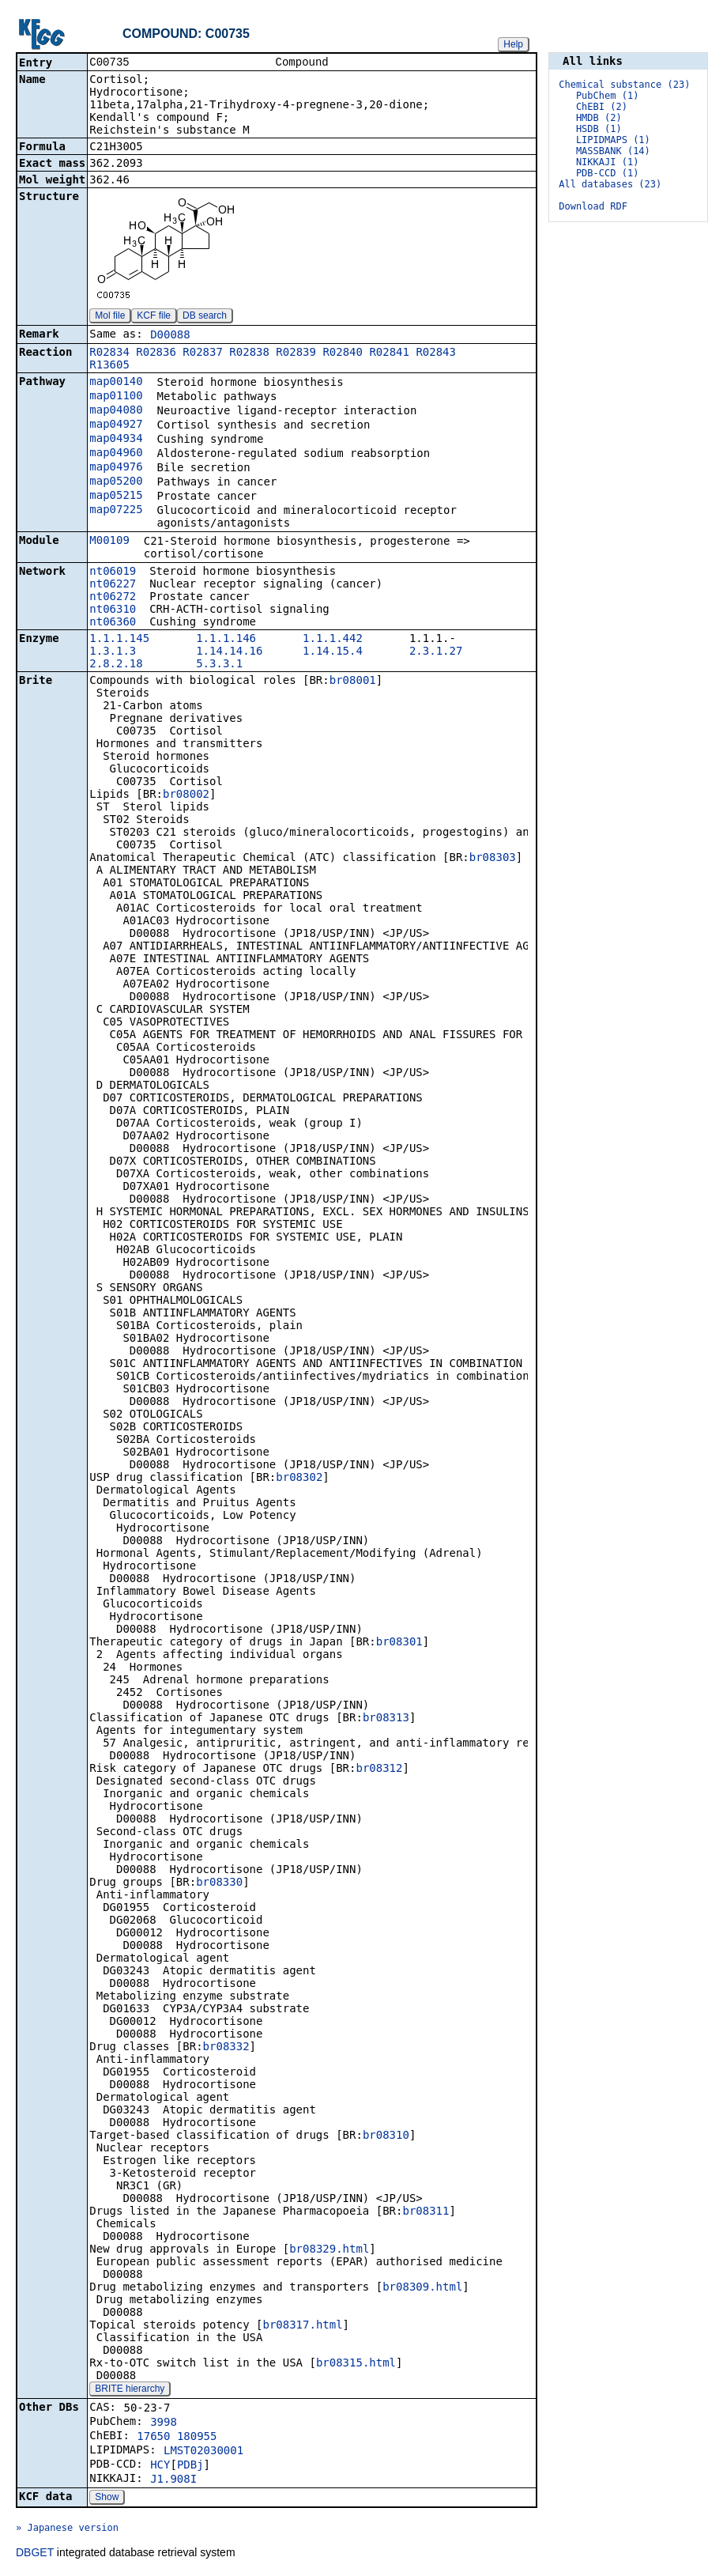  What do you see at coordinates (35, 2554) in the screenshot?
I see `DBGET` at bounding box center [35, 2554].